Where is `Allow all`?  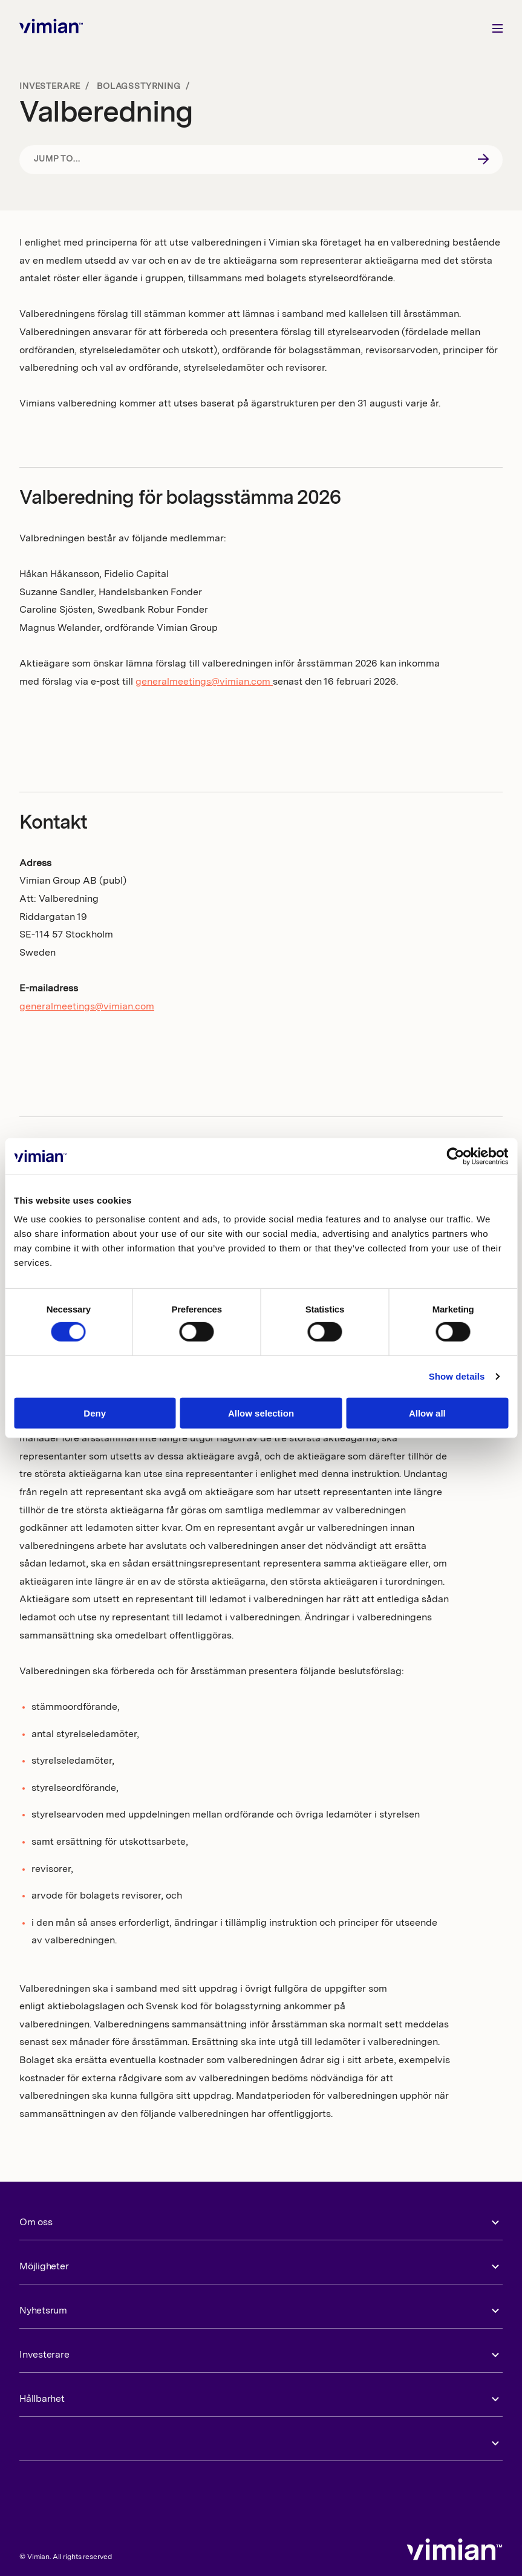 Allow all is located at coordinates (427, 1413).